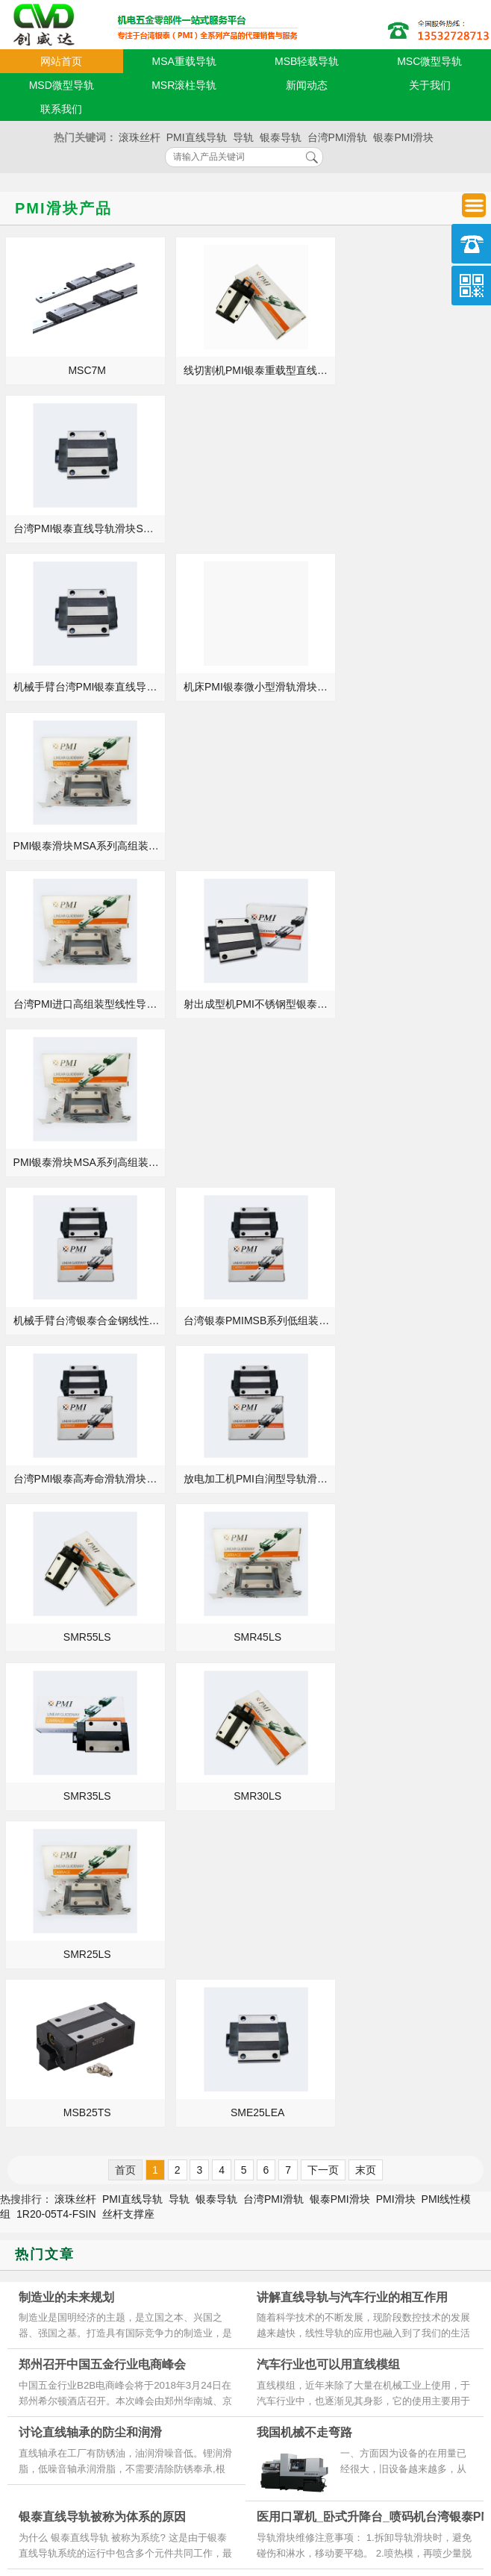 This screenshot has height=2576, width=491. I want to click on PMI滑块, so click(396, 1407).